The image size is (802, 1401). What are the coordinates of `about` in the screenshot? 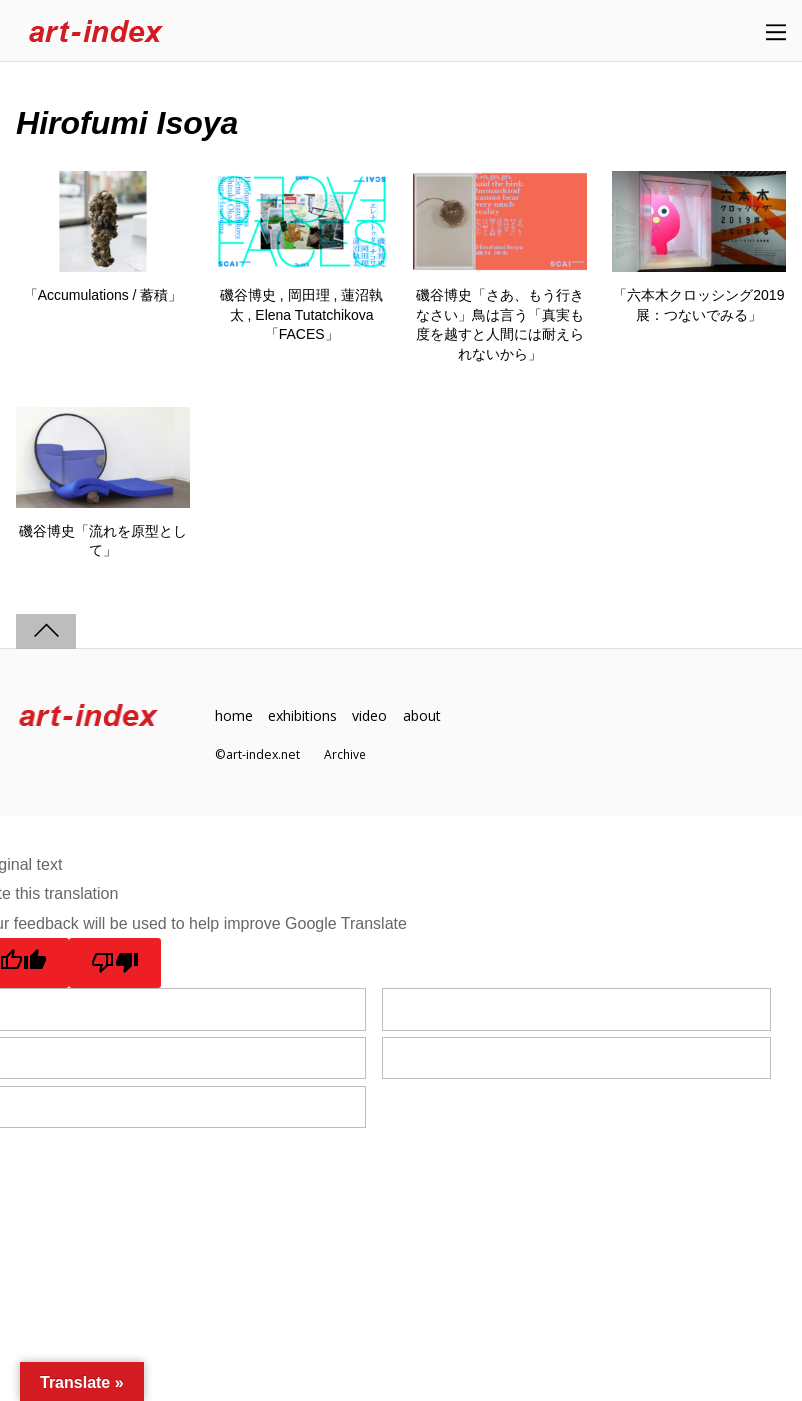 It's located at (427, 716).